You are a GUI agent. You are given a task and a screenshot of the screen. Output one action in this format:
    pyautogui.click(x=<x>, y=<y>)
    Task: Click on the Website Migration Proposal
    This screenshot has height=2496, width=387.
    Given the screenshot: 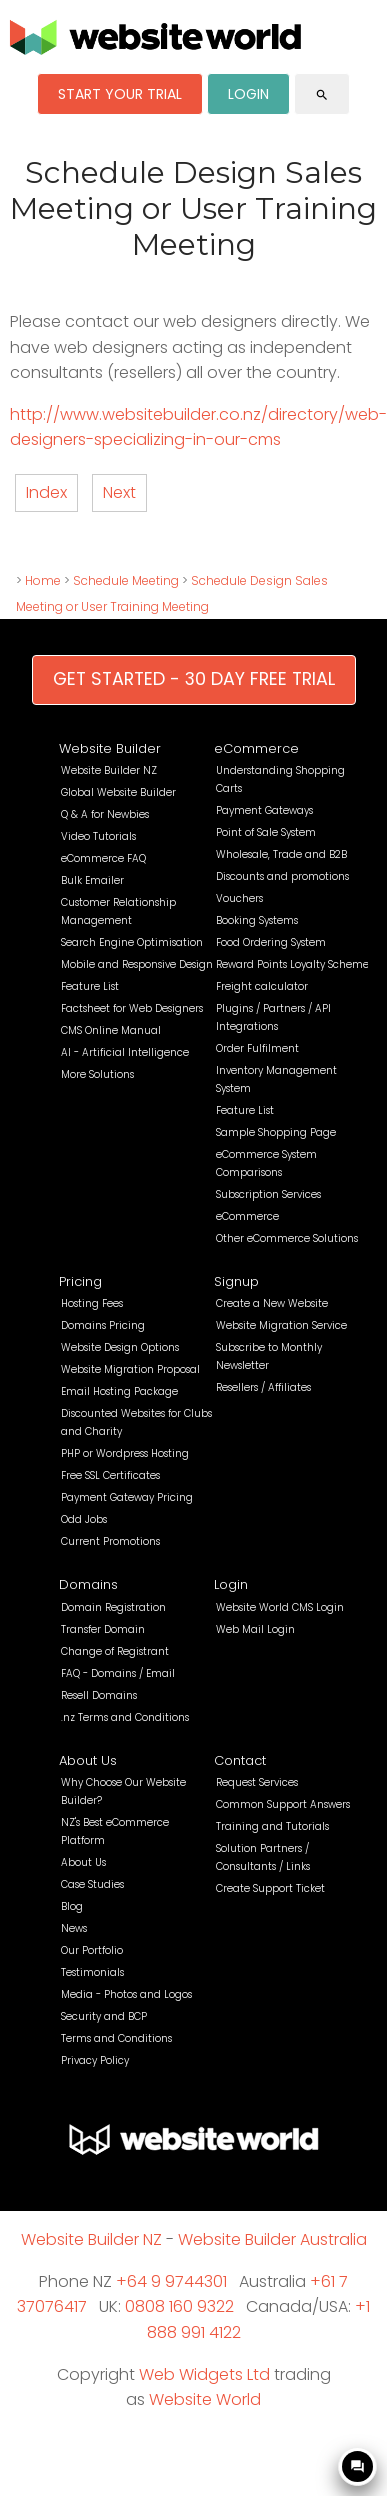 What is the action you would take?
    pyautogui.click(x=130, y=1369)
    